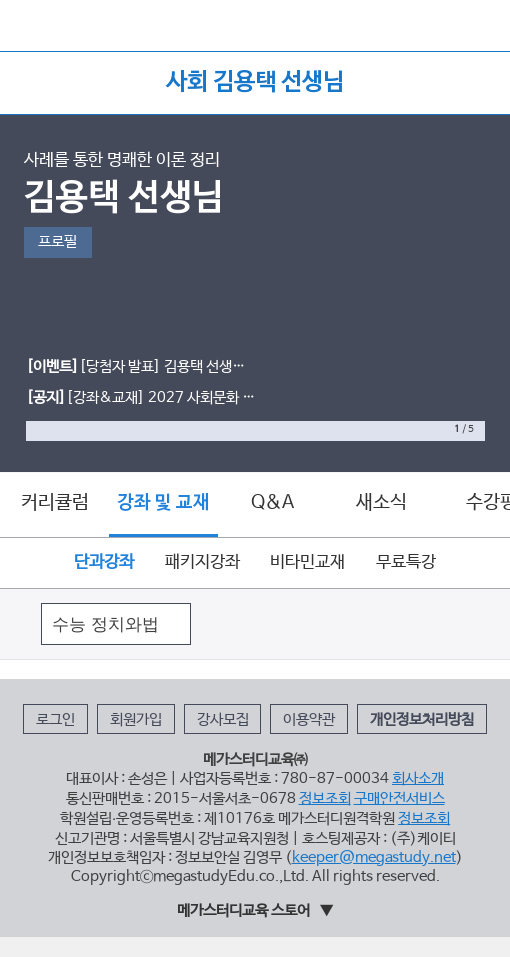 The width and height of the screenshot is (510, 957). Describe the element at coordinates (309, 720) in the screenshot. I see `이용약관` at that location.